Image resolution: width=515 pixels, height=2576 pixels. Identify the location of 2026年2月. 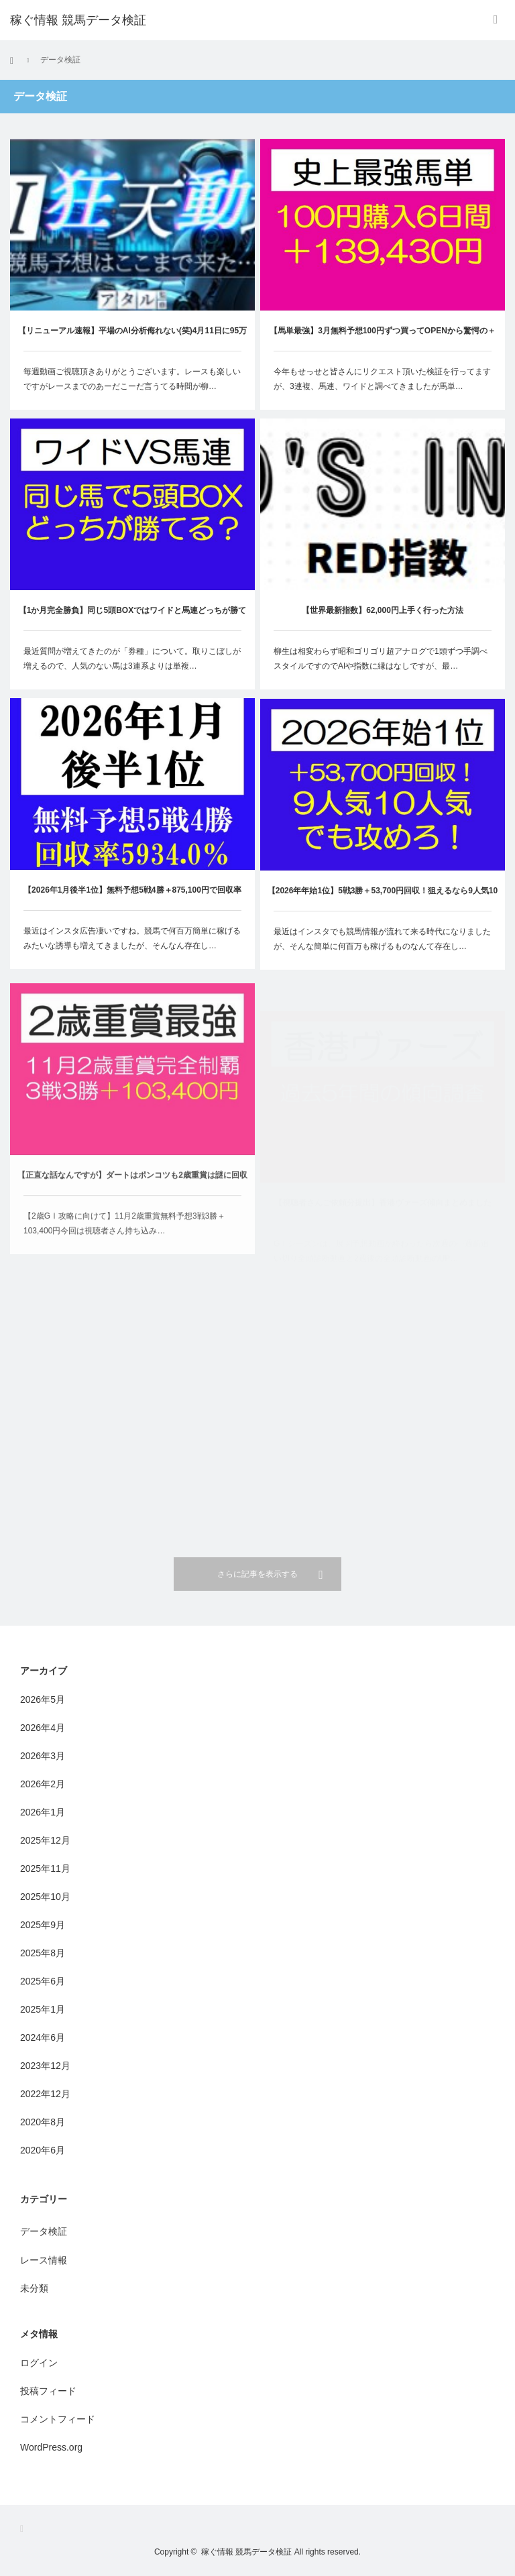
(42, 1784).